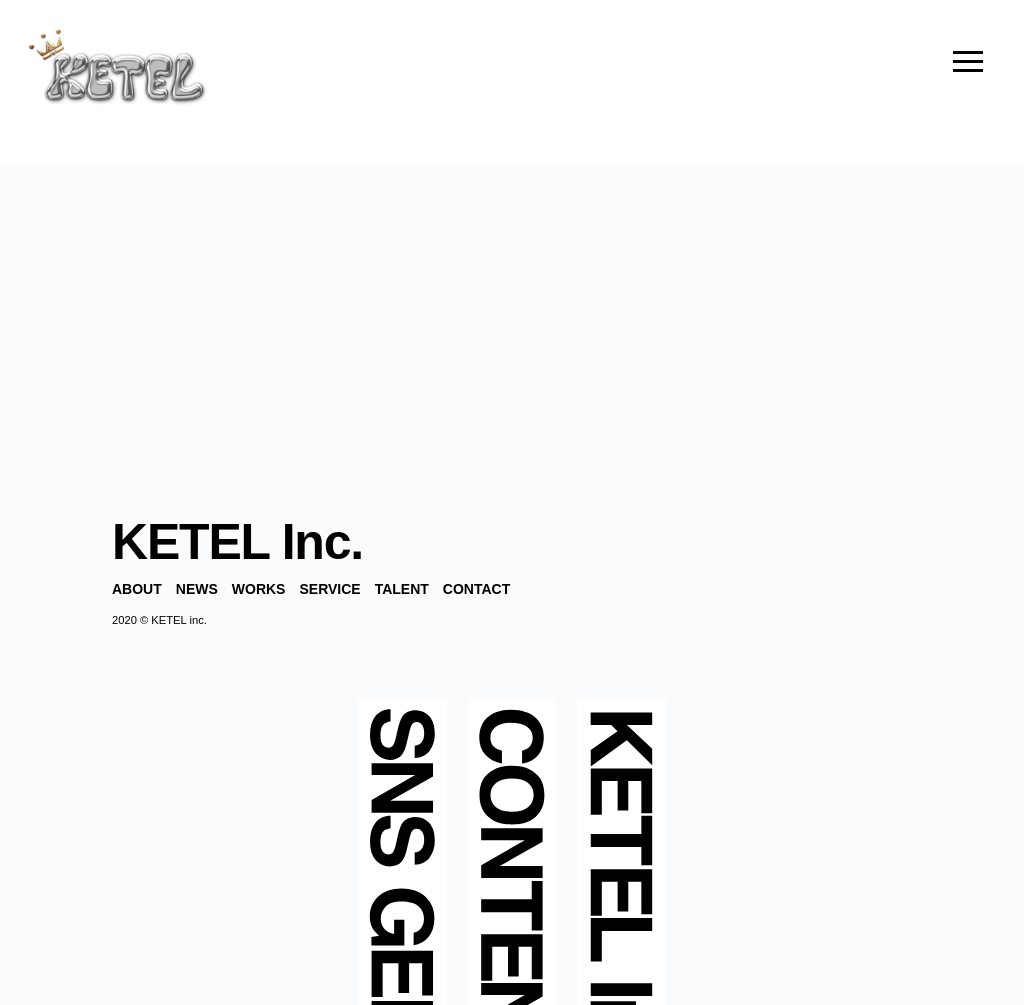 Image resolution: width=1024 pixels, height=1005 pixels. I want to click on SERVICE, so click(329, 589).